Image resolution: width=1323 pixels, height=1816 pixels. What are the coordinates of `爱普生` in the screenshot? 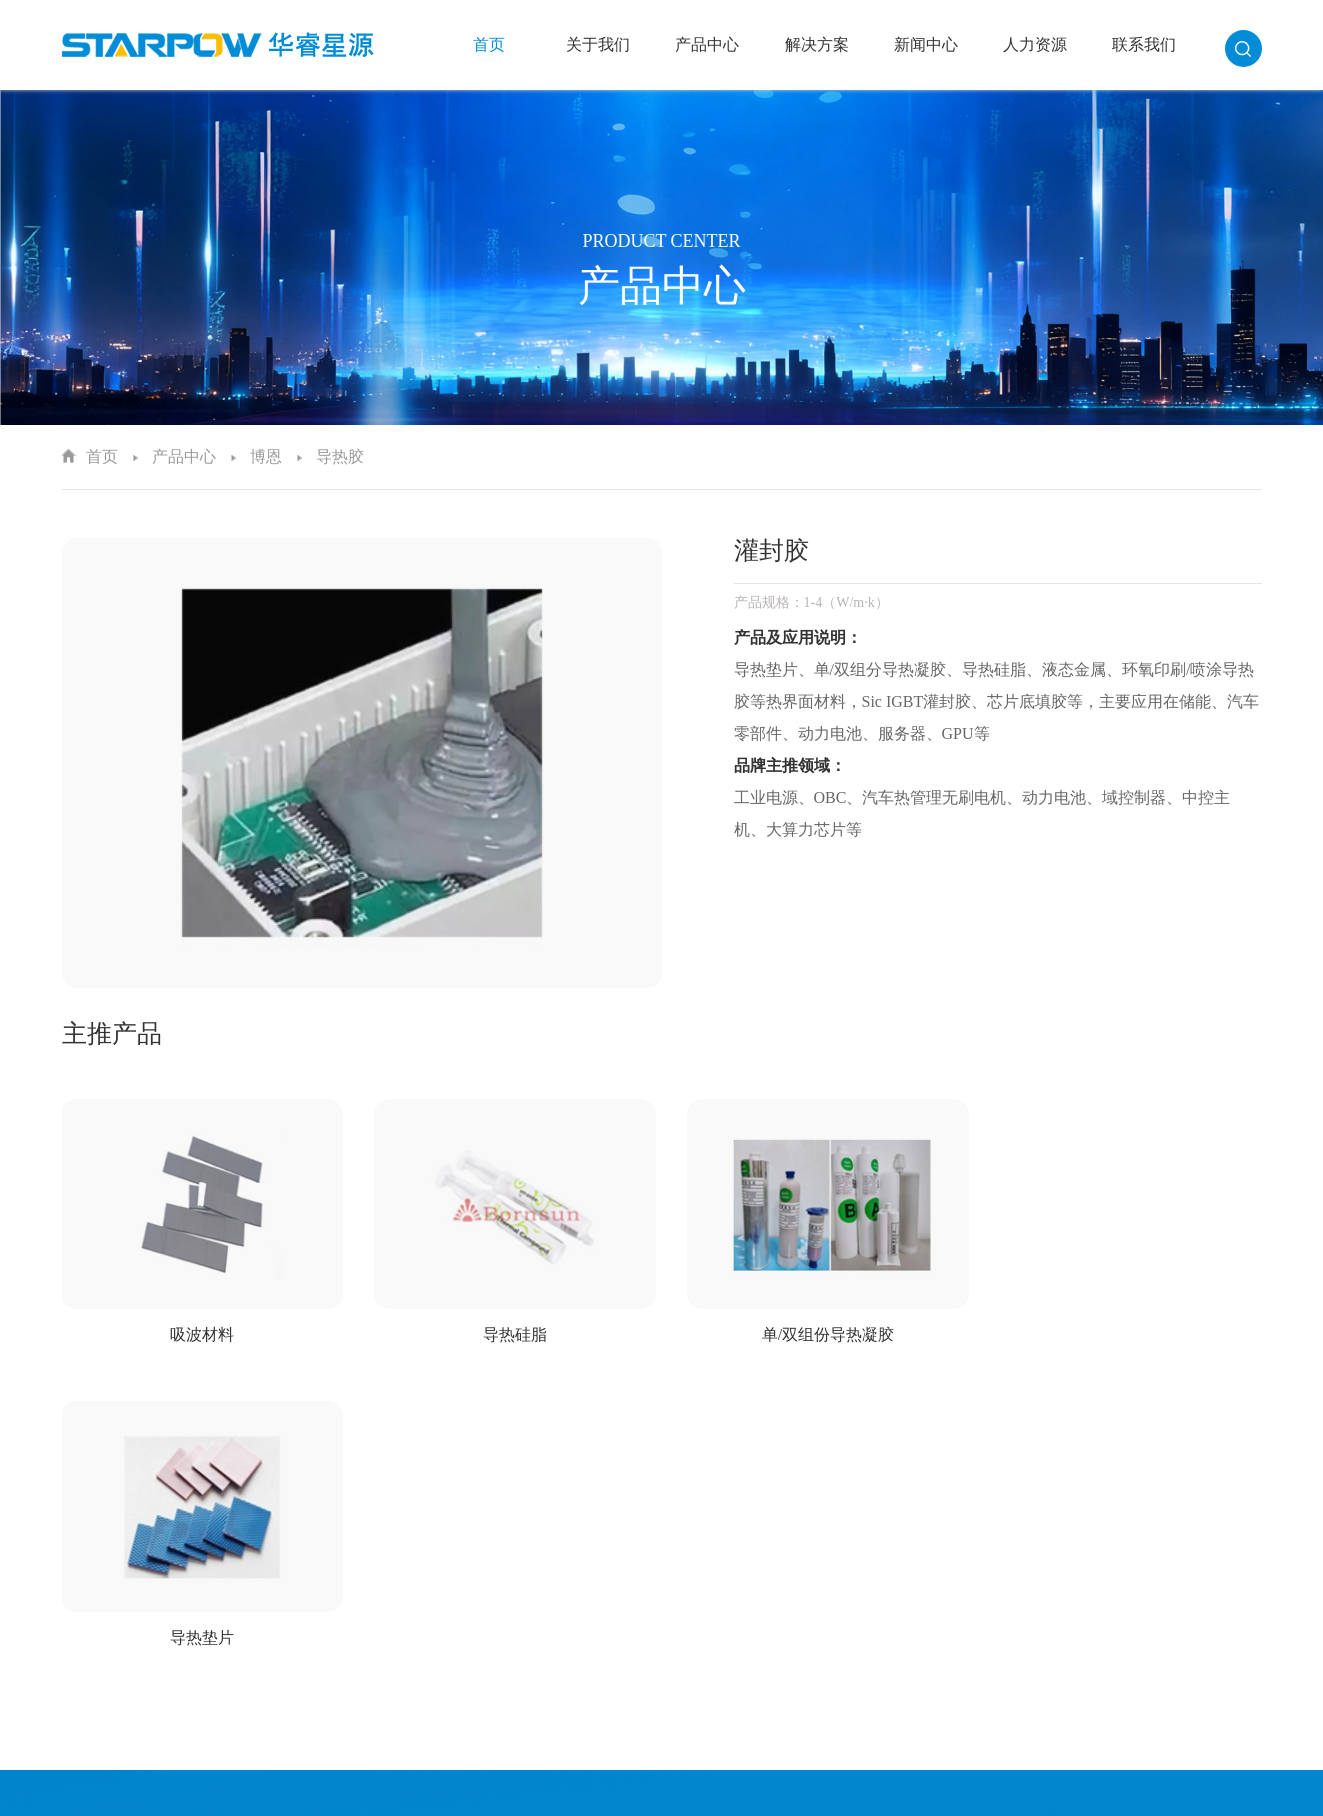 It's located at (743, 1596).